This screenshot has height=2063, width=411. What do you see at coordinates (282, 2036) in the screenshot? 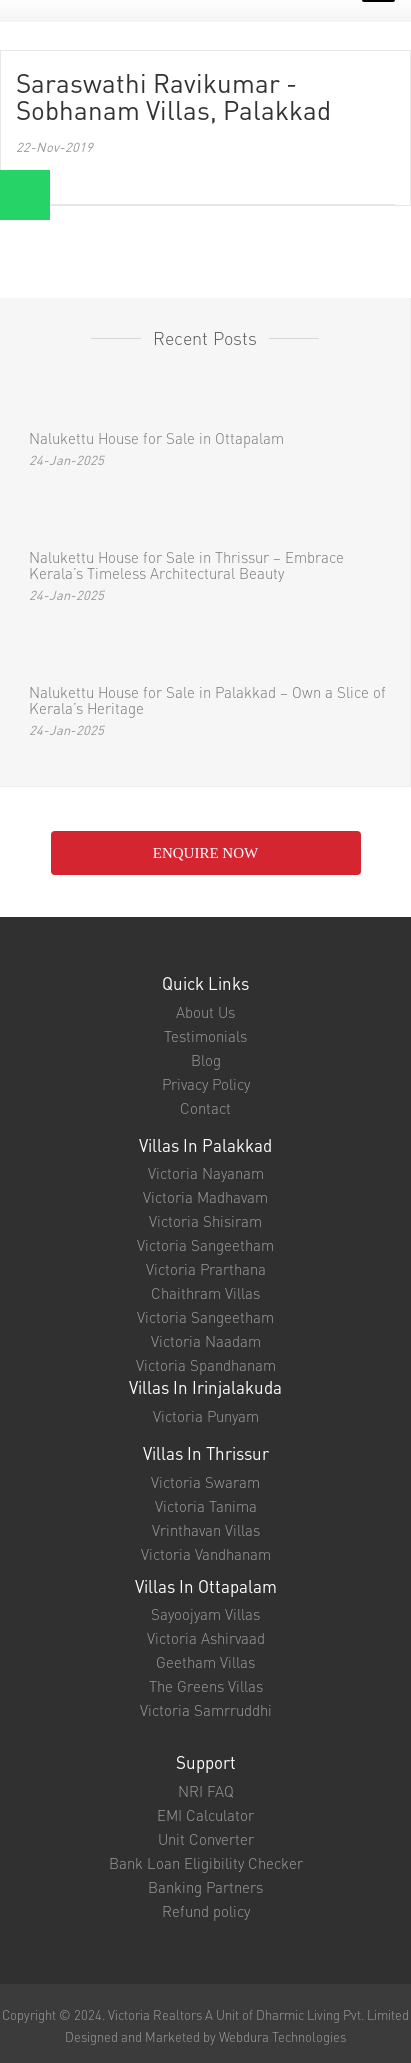
I see `Webdura Technologies` at bounding box center [282, 2036].